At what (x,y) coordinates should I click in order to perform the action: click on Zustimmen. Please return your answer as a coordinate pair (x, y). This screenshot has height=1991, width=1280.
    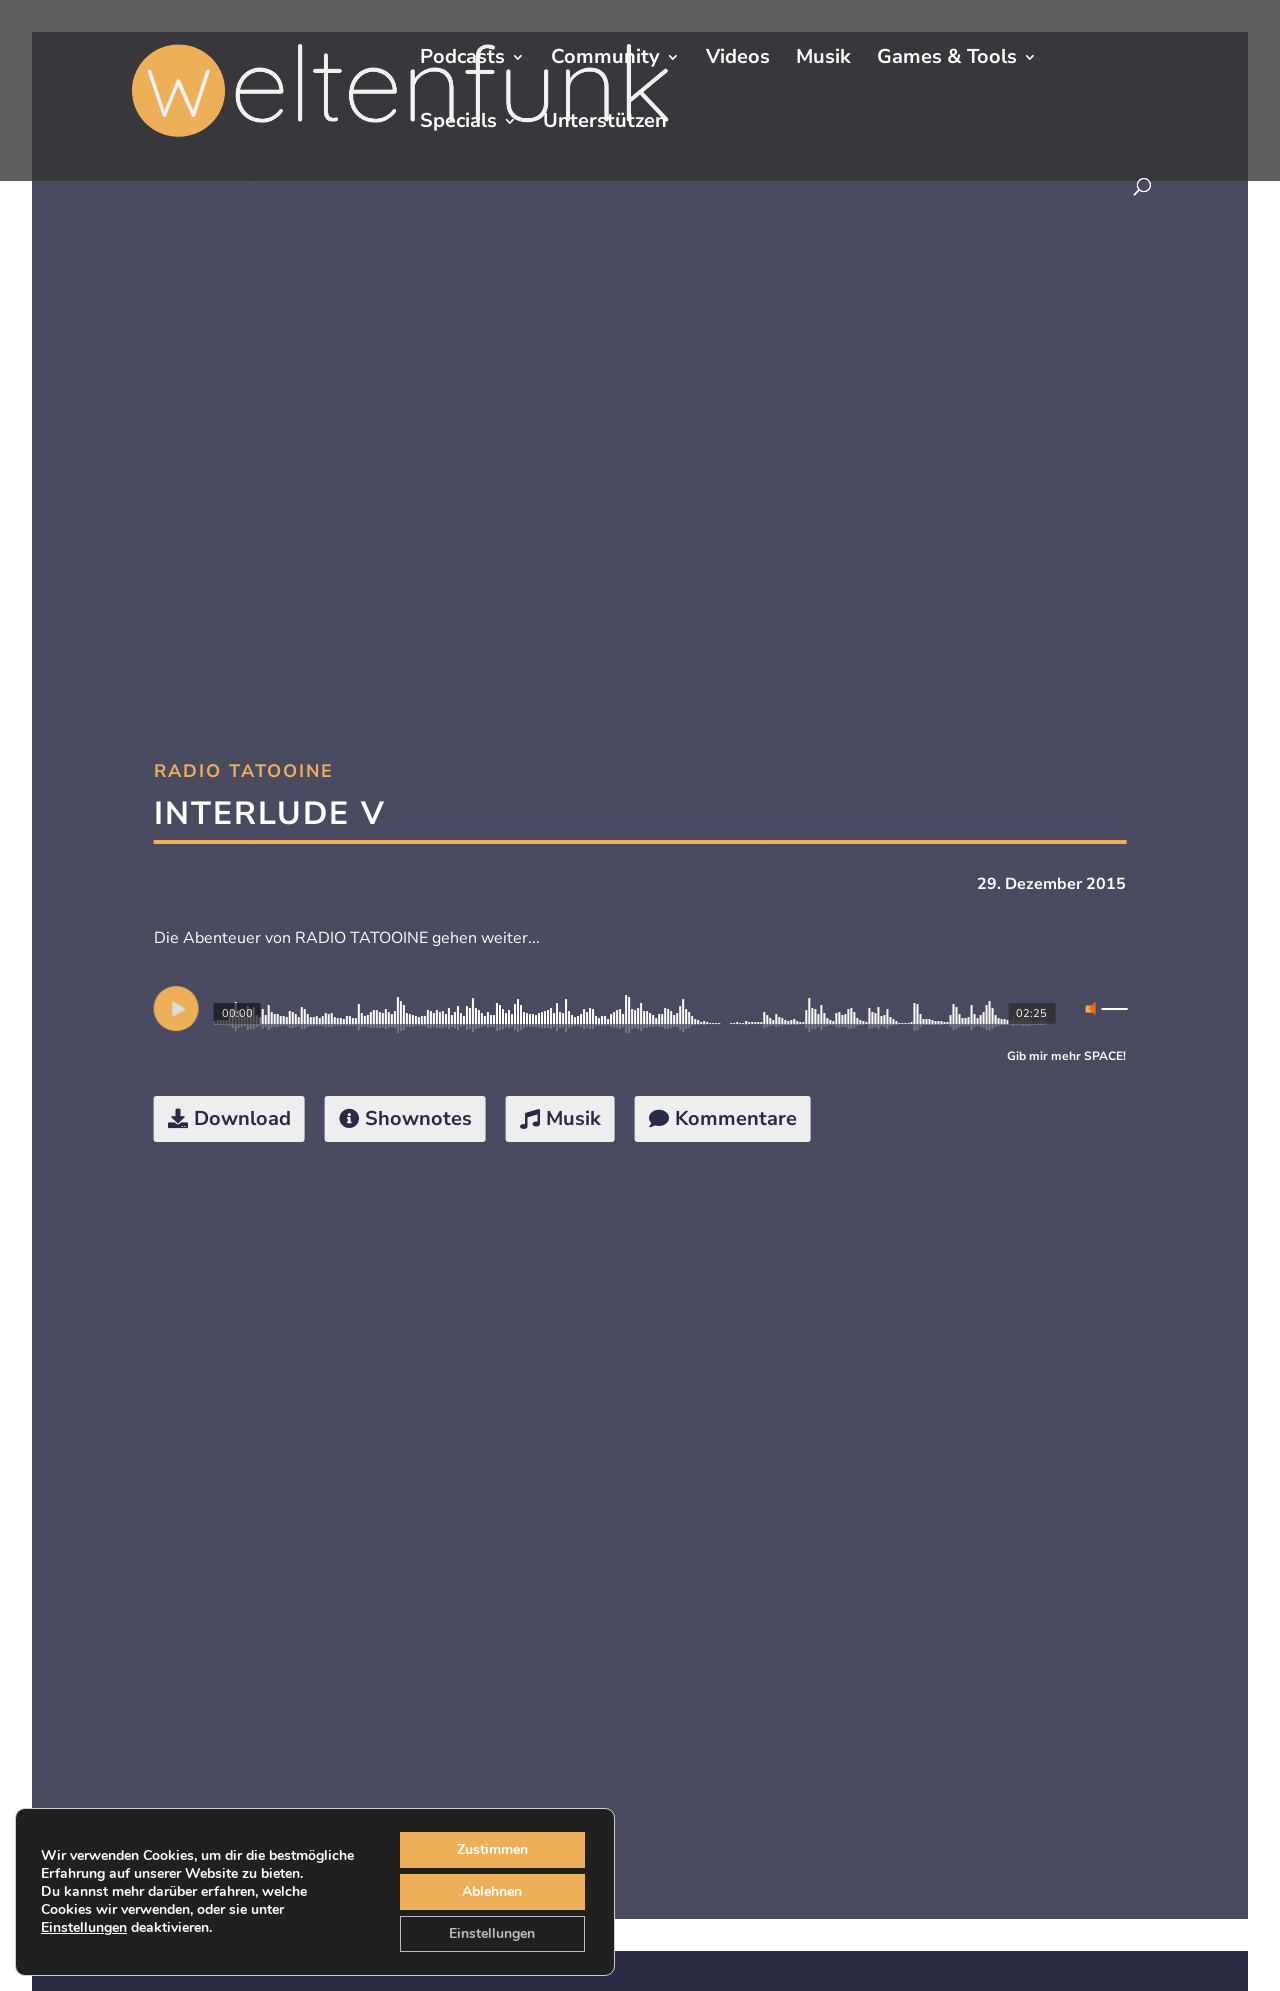
    Looking at the image, I should click on (493, 1850).